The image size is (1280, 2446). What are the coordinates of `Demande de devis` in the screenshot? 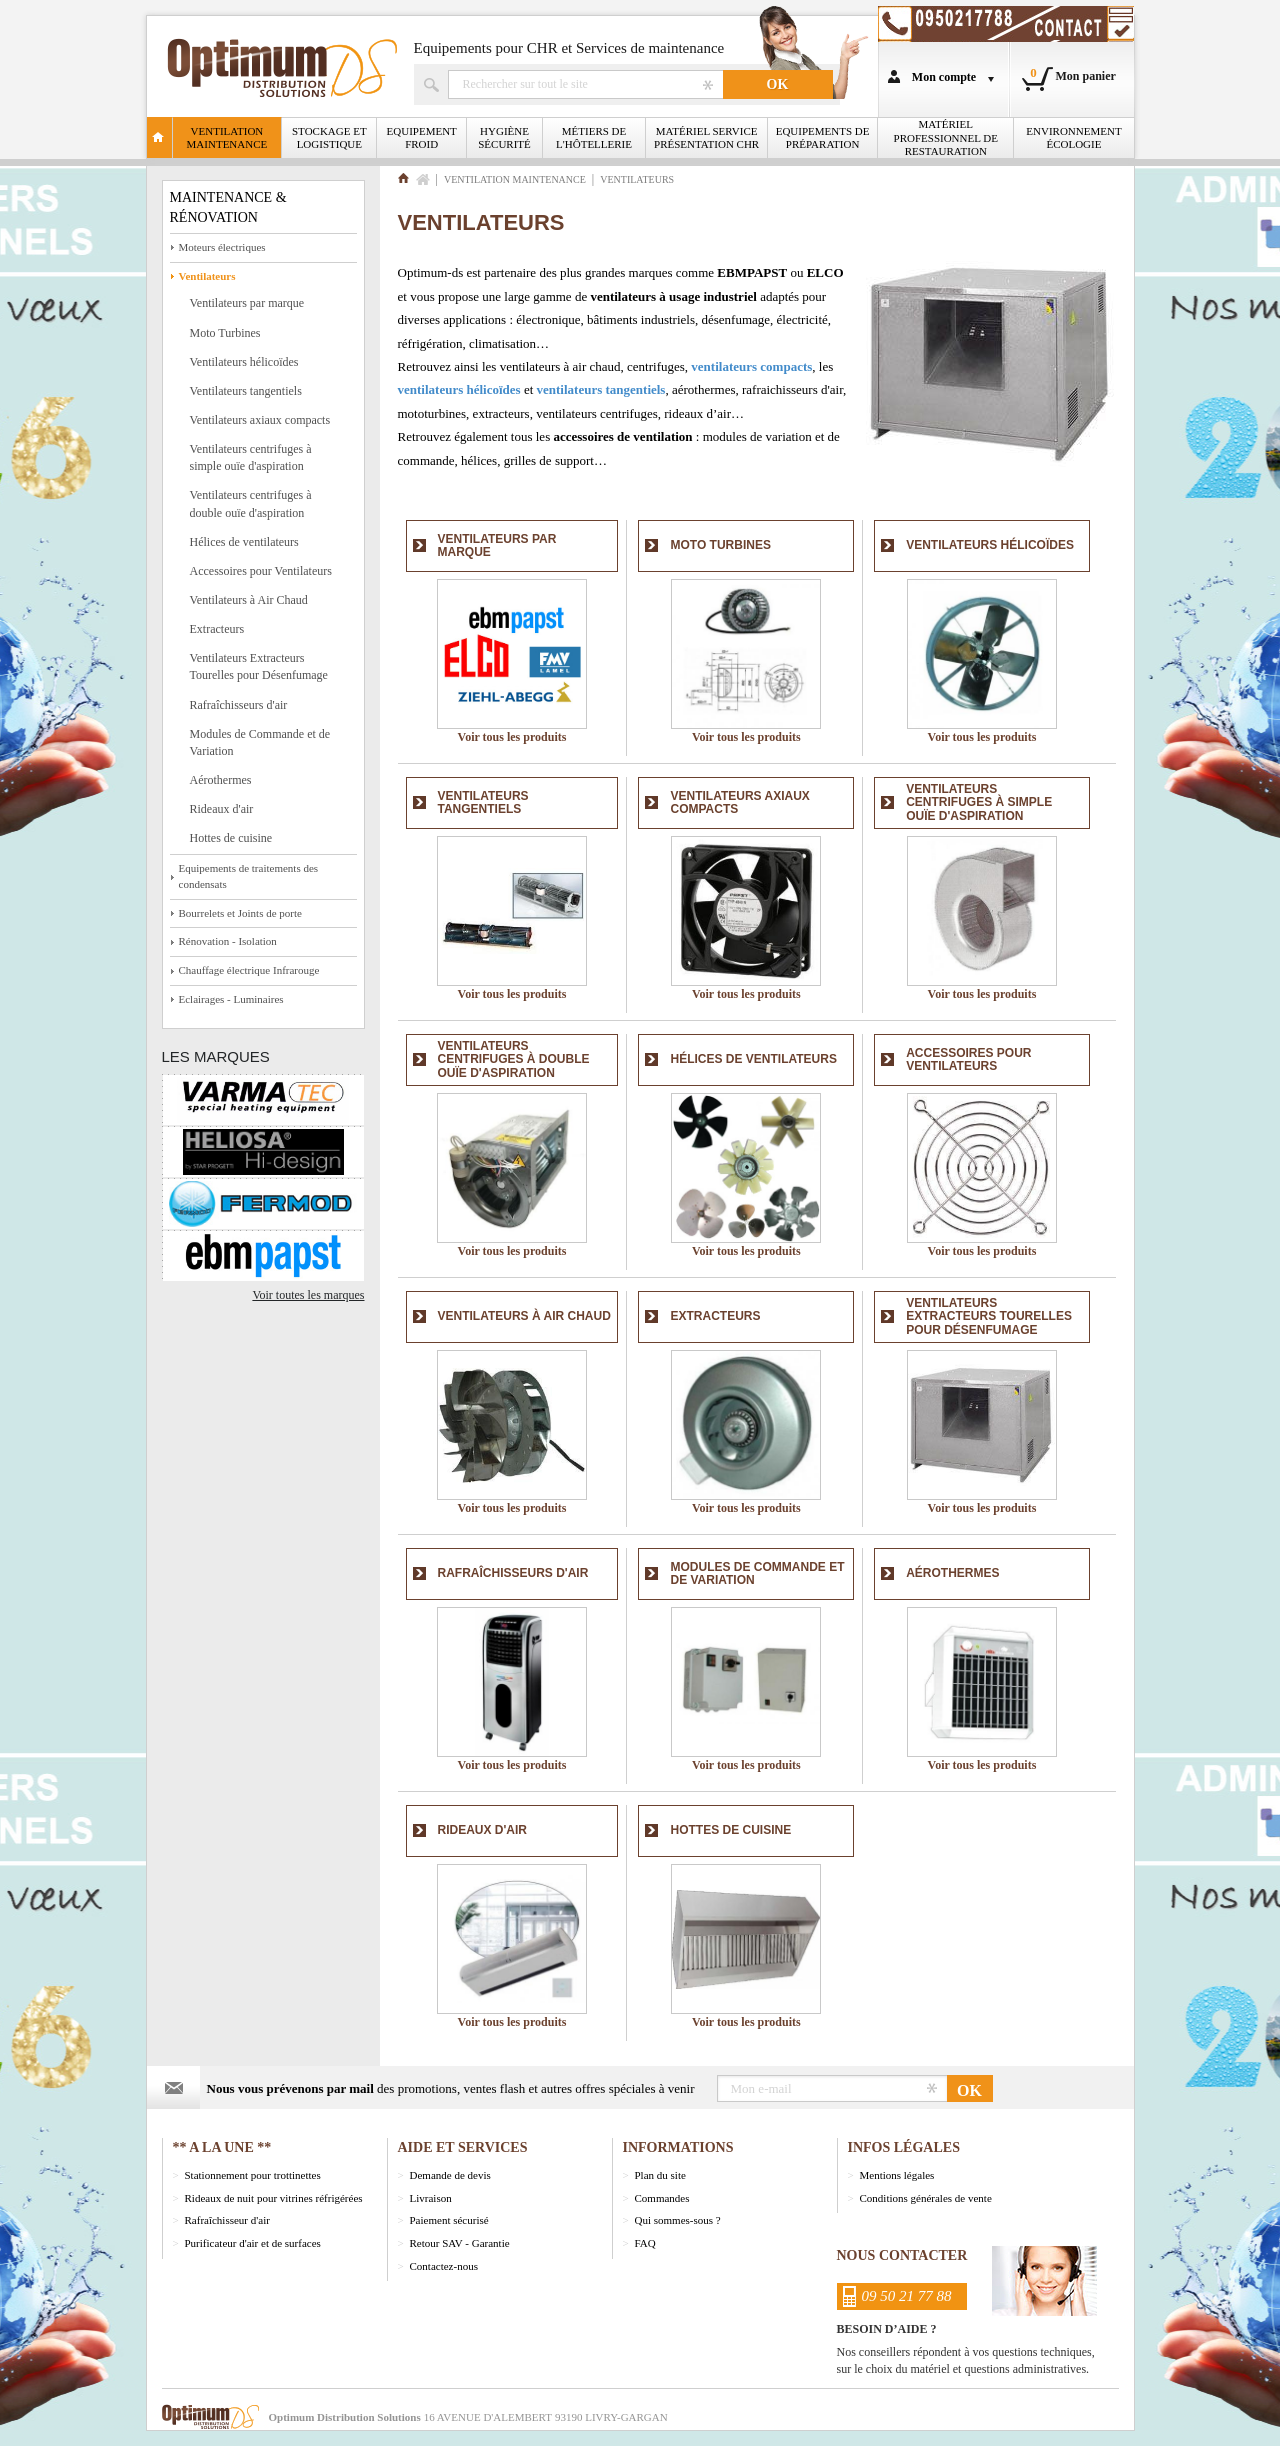 It's located at (450, 2175).